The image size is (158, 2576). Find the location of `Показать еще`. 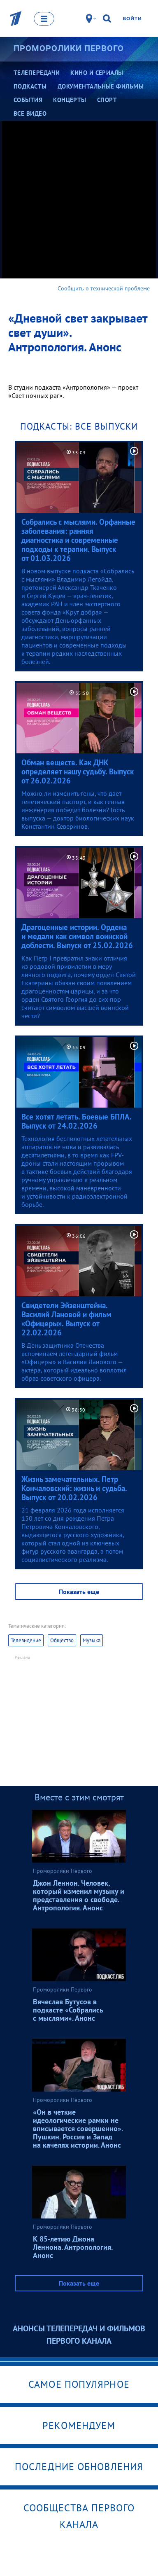

Показать еще is located at coordinates (79, 1591).